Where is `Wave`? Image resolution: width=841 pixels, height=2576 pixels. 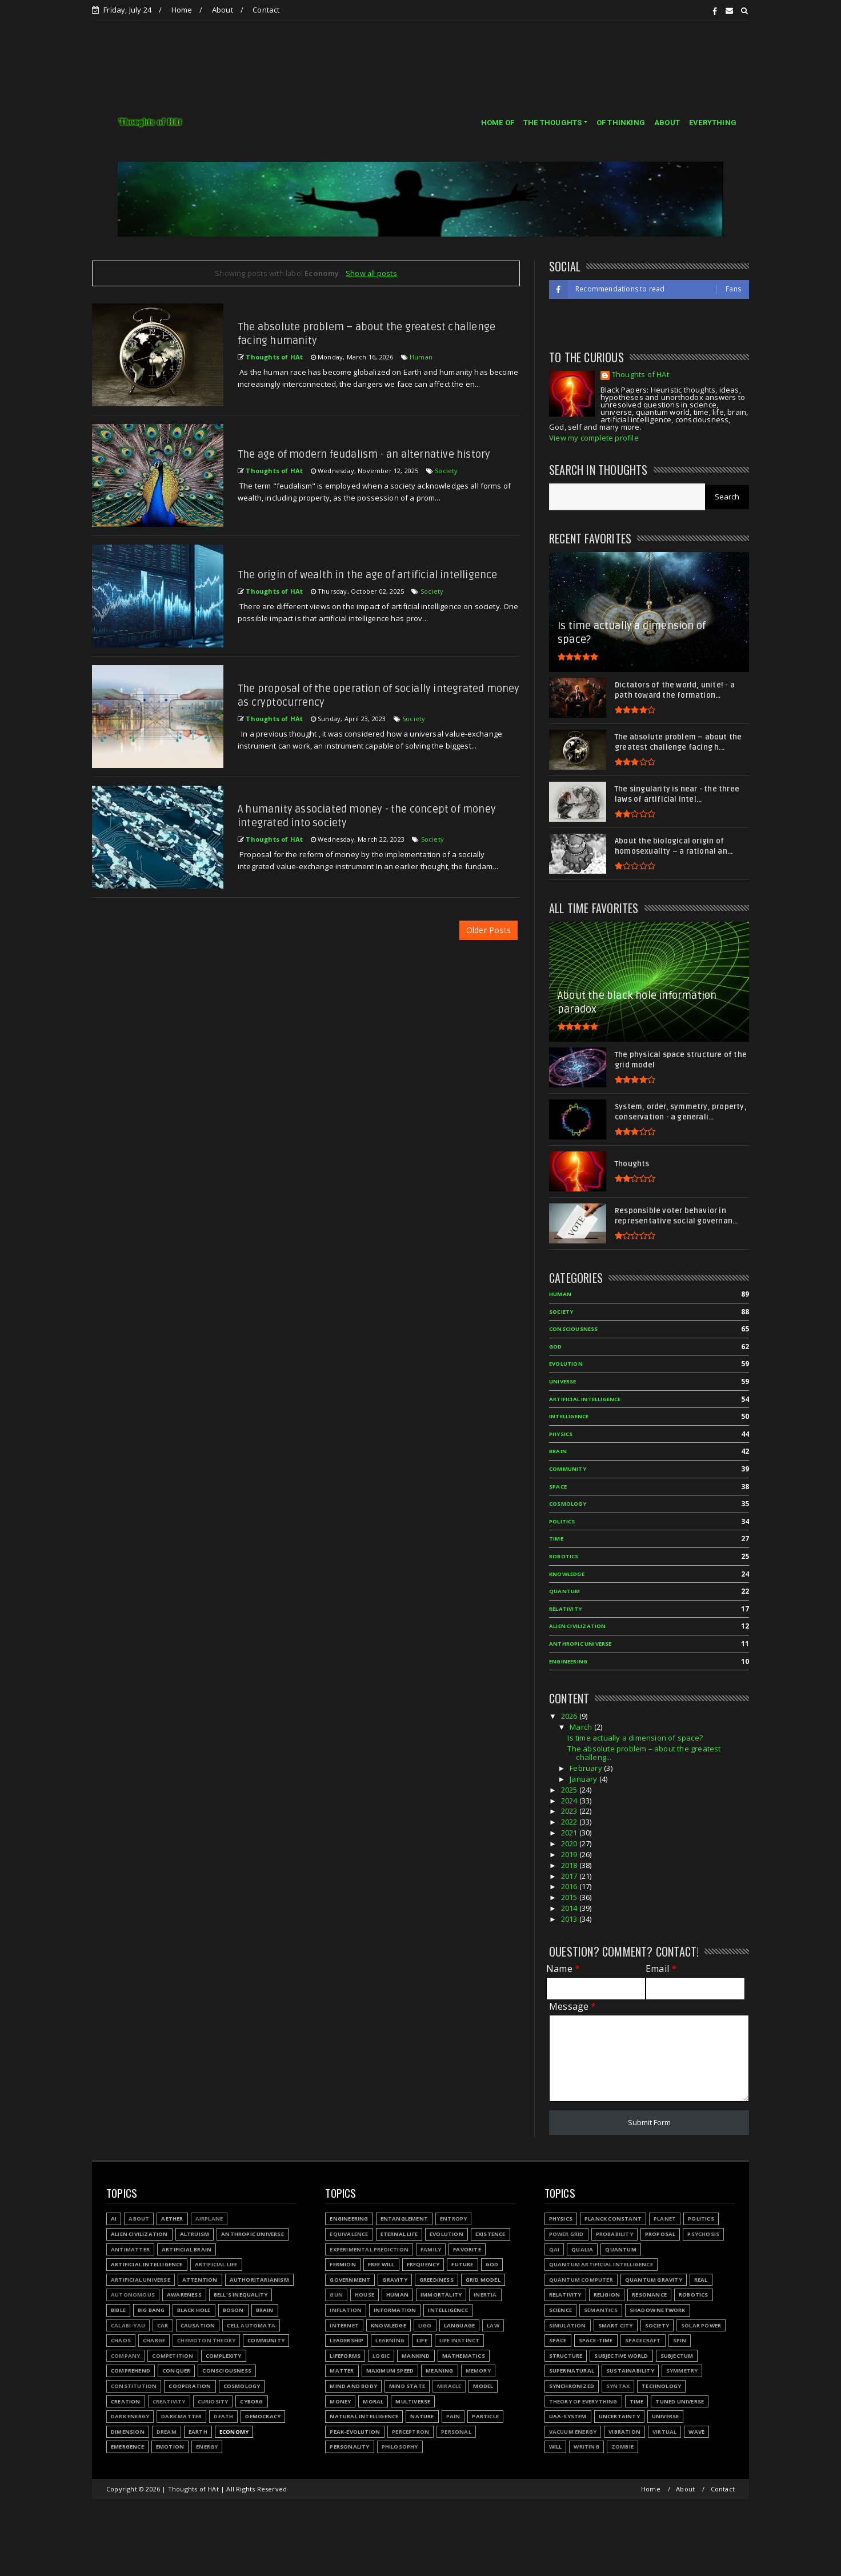 Wave is located at coordinates (696, 2431).